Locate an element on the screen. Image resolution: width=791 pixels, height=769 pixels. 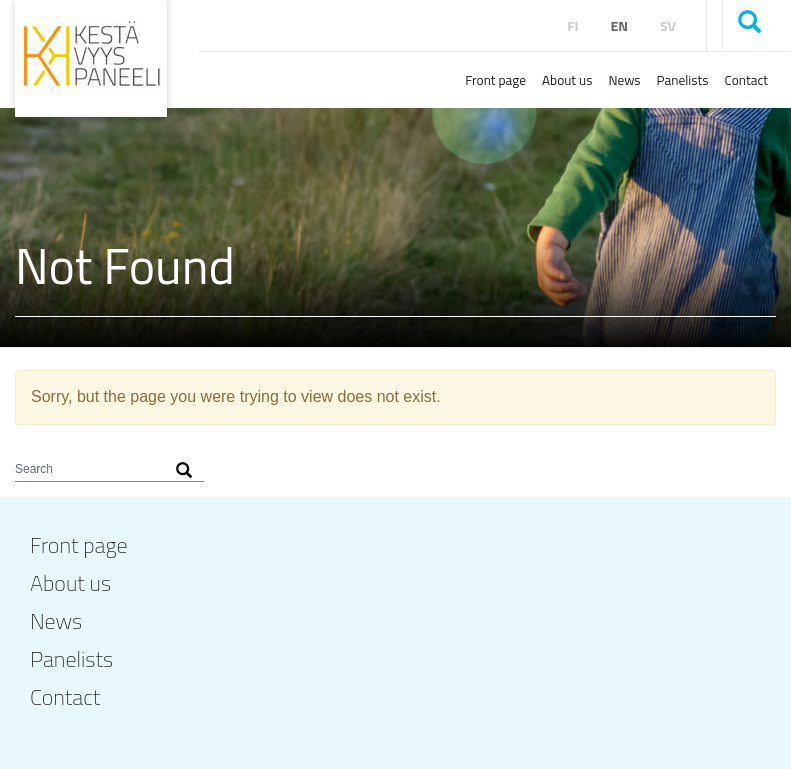
Contact is located at coordinates (746, 80).